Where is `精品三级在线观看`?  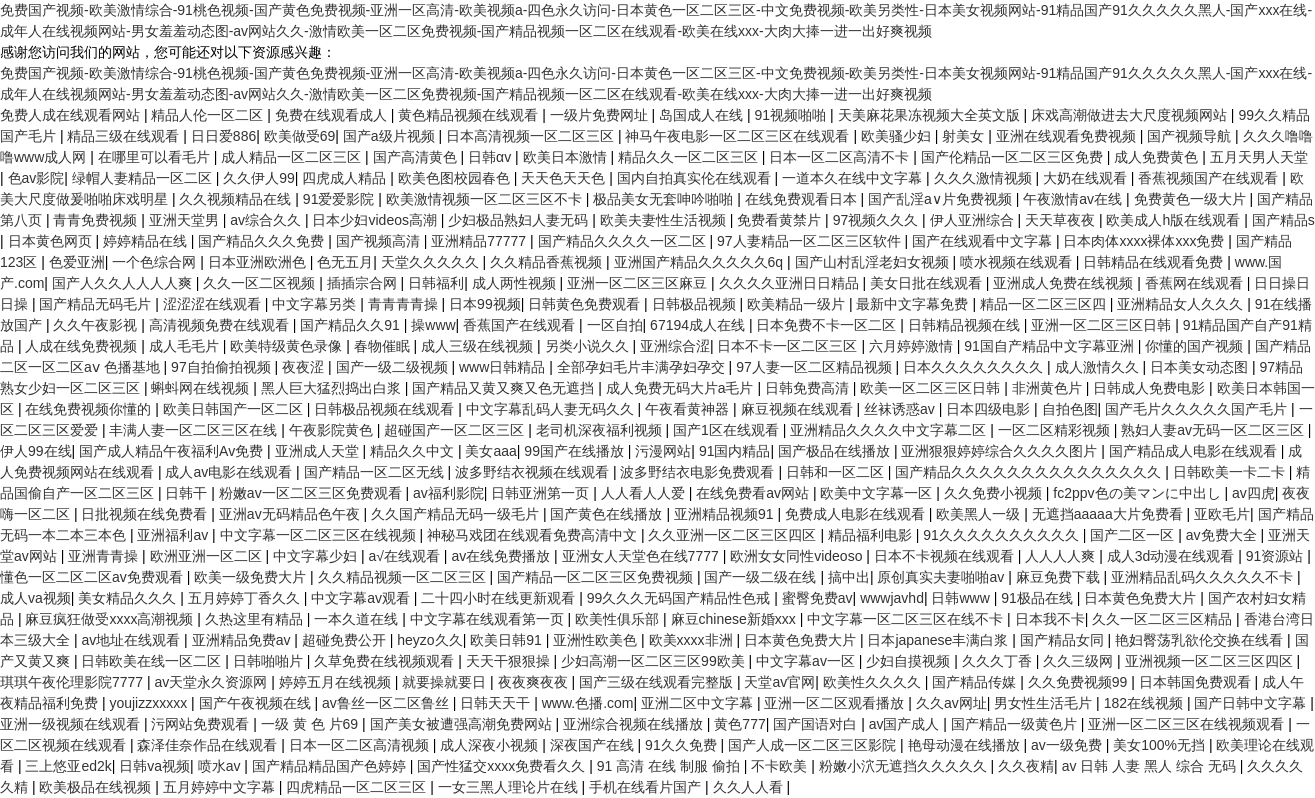
精品三级在线观看 is located at coordinates (125, 136).